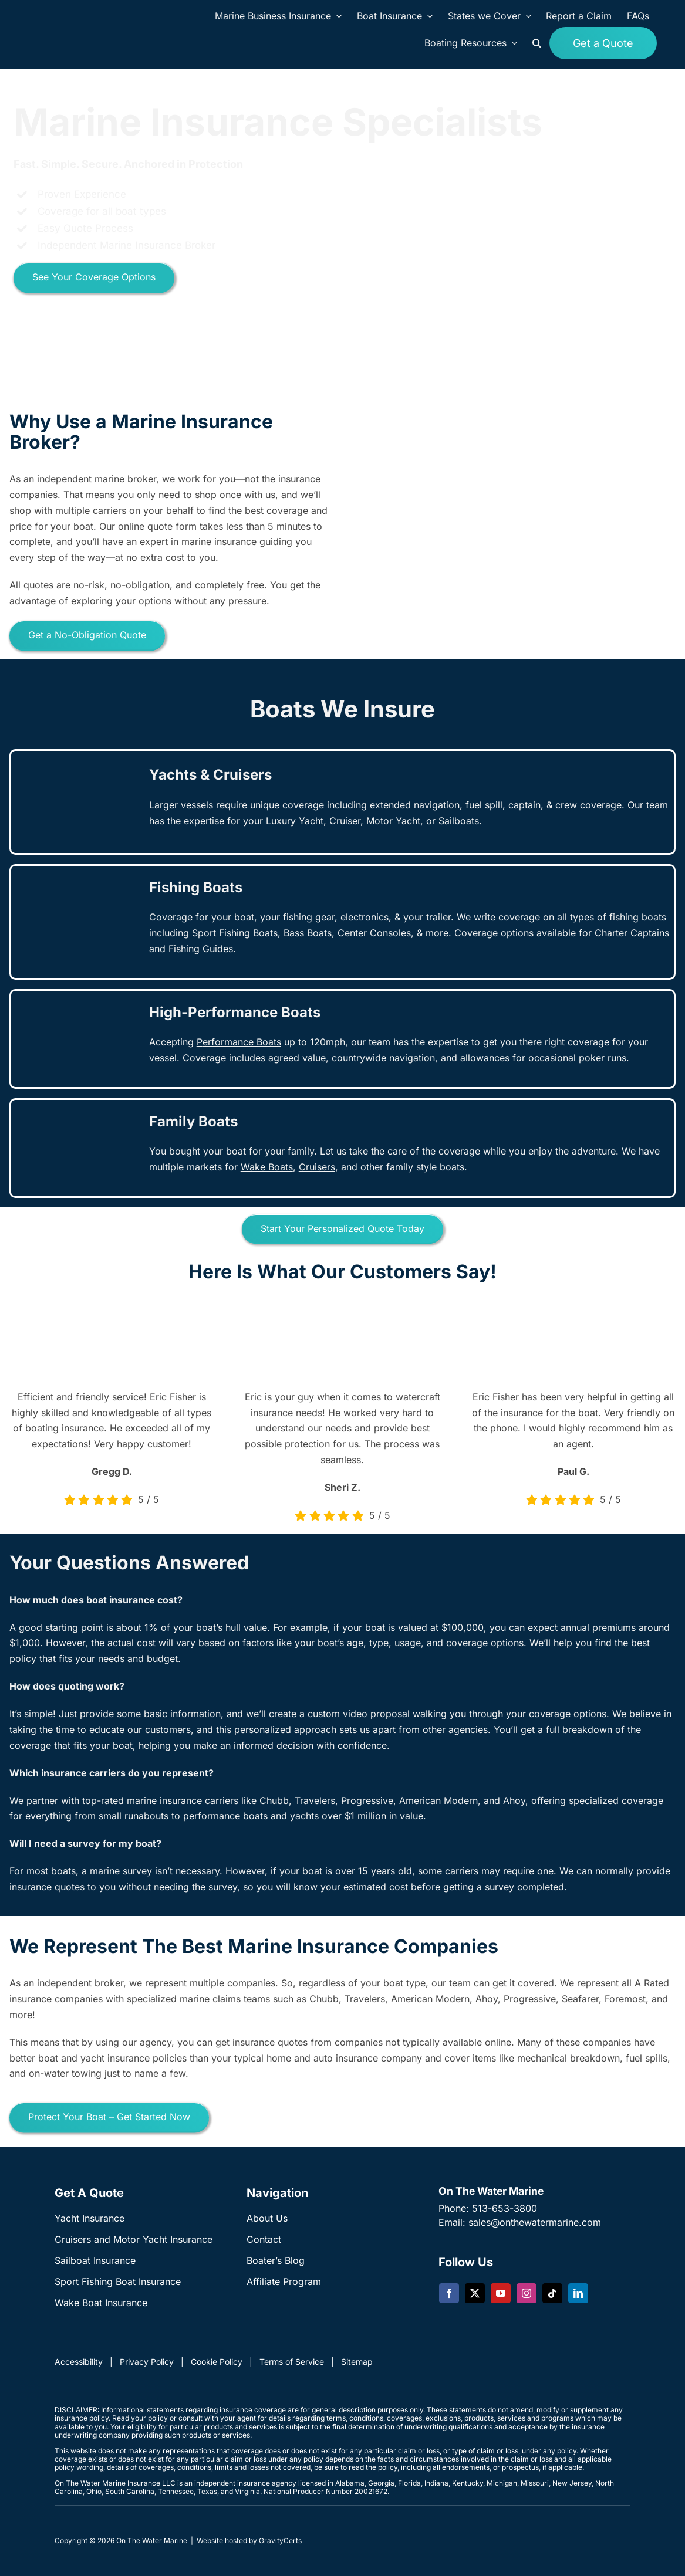  I want to click on Privacy Policy [link], so click(147, 2362).